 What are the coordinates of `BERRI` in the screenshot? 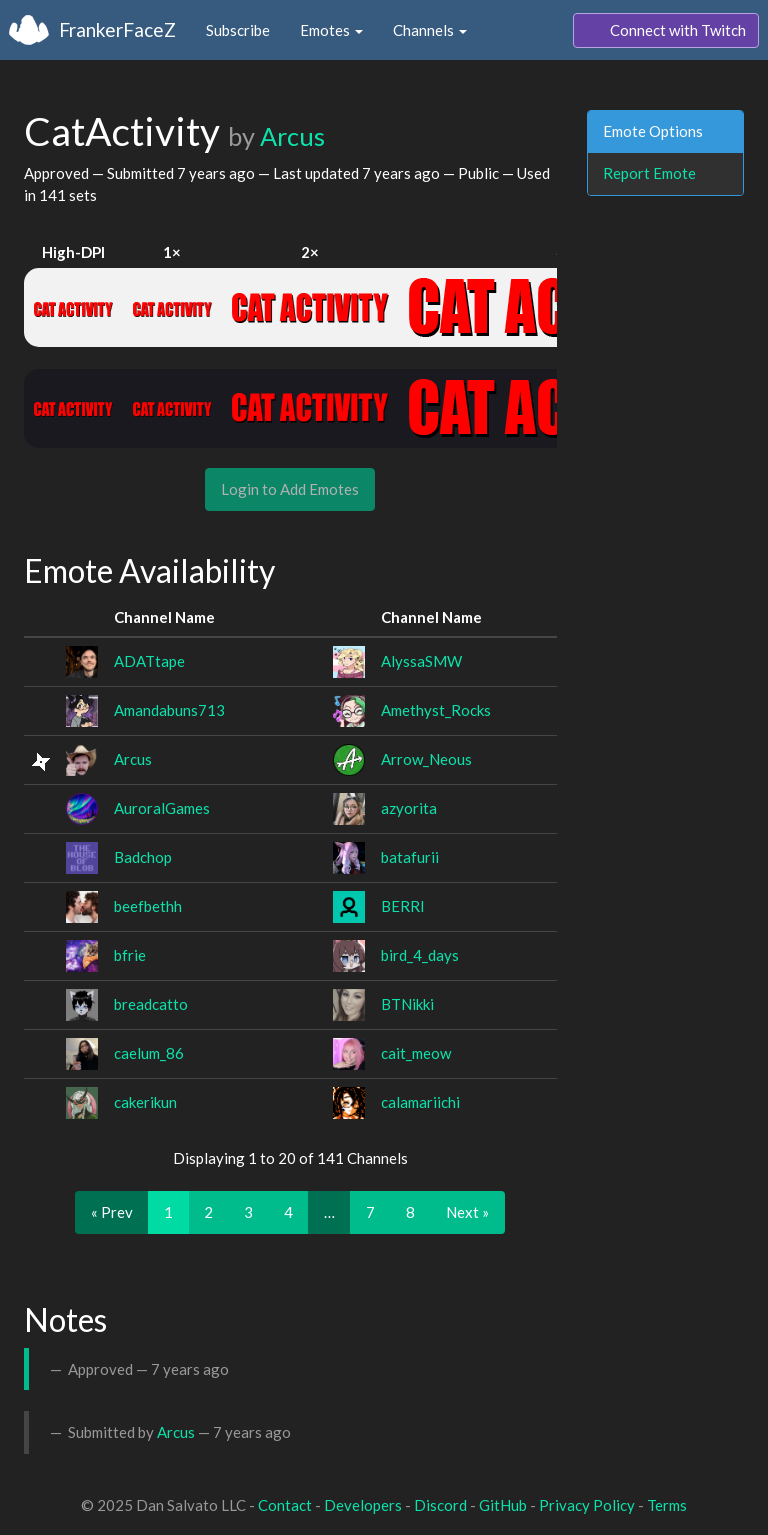 It's located at (403, 906).